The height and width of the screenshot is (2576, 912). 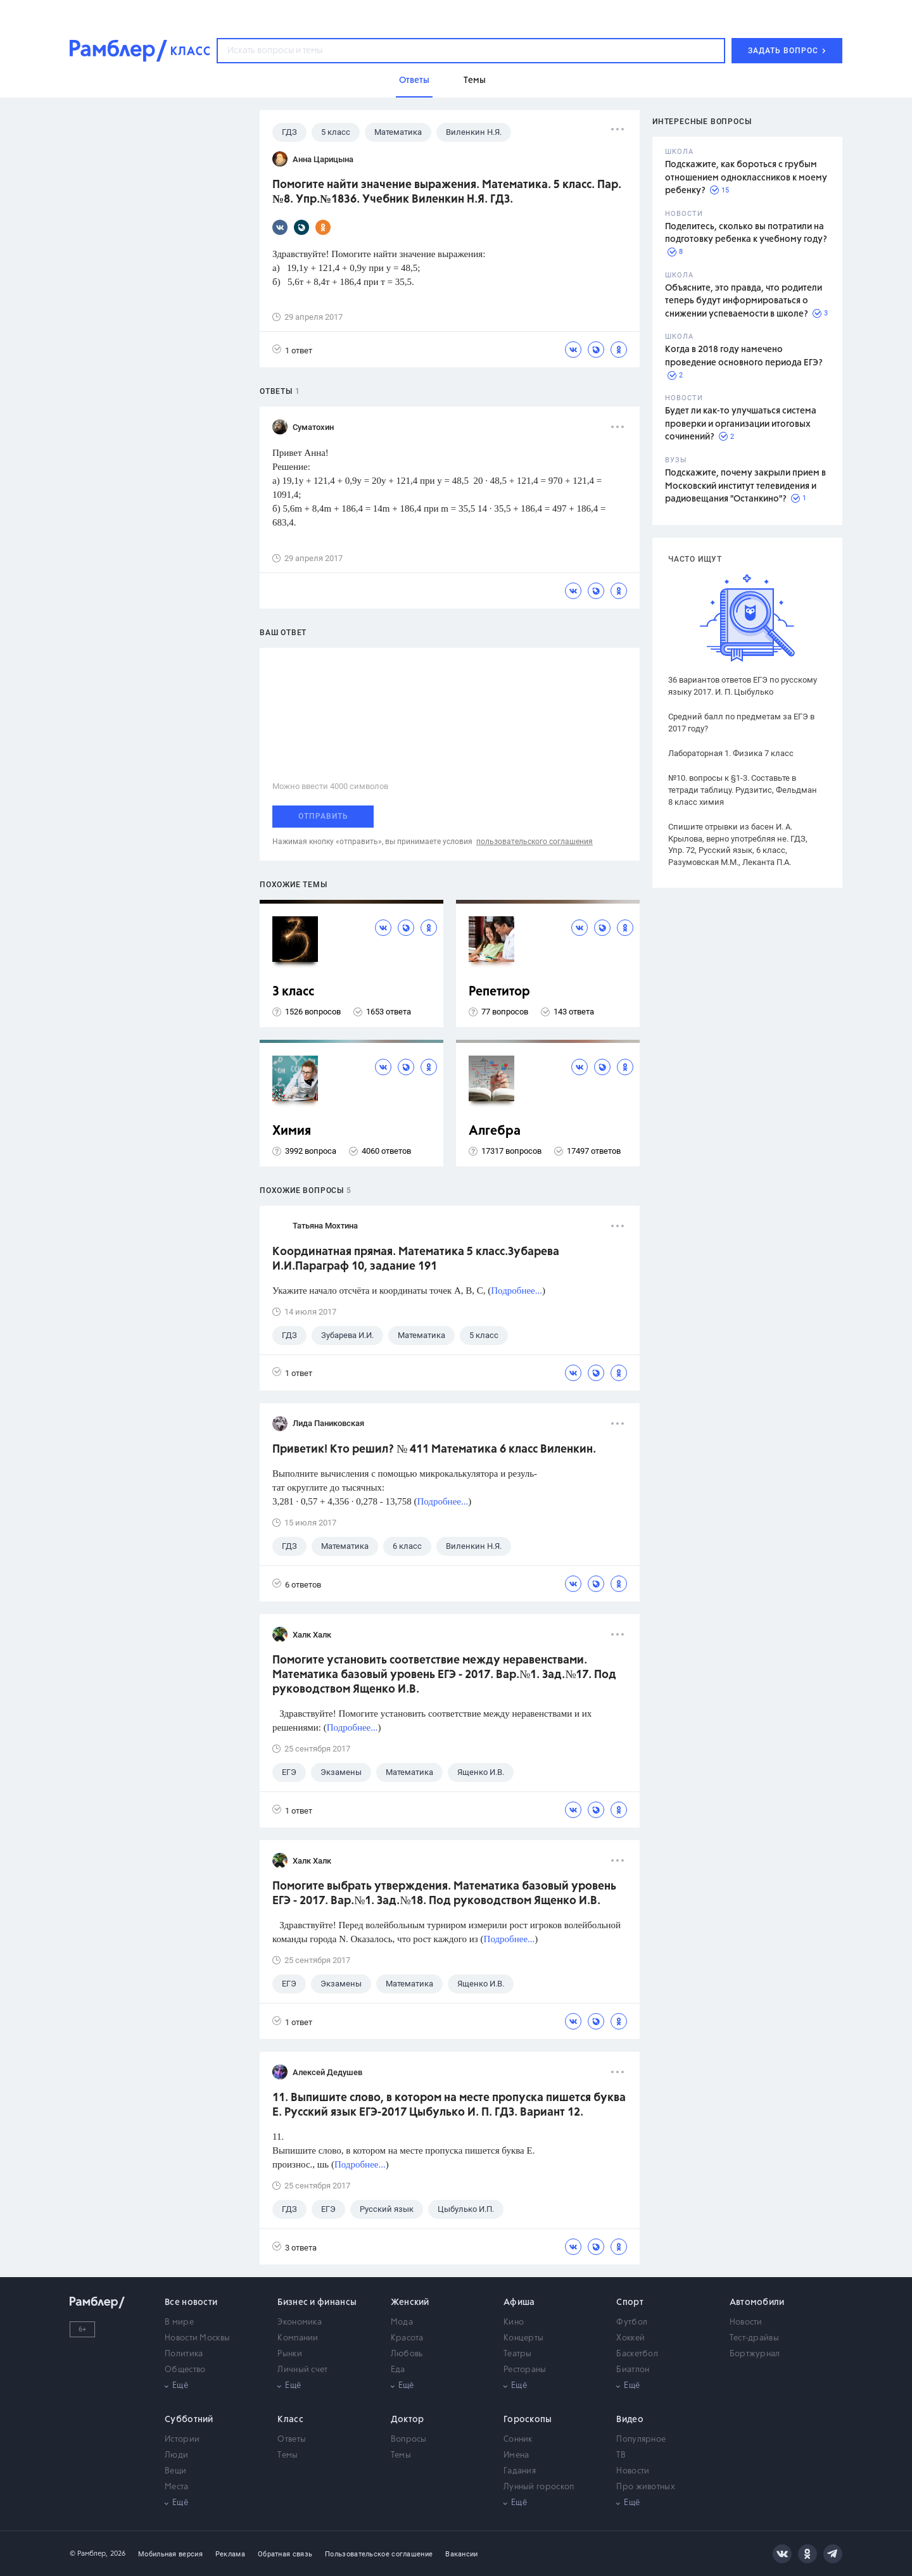 What do you see at coordinates (317, 2302) in the screenshot?
I see `Бизнес и финансы` at bounding box center [317, 2302].